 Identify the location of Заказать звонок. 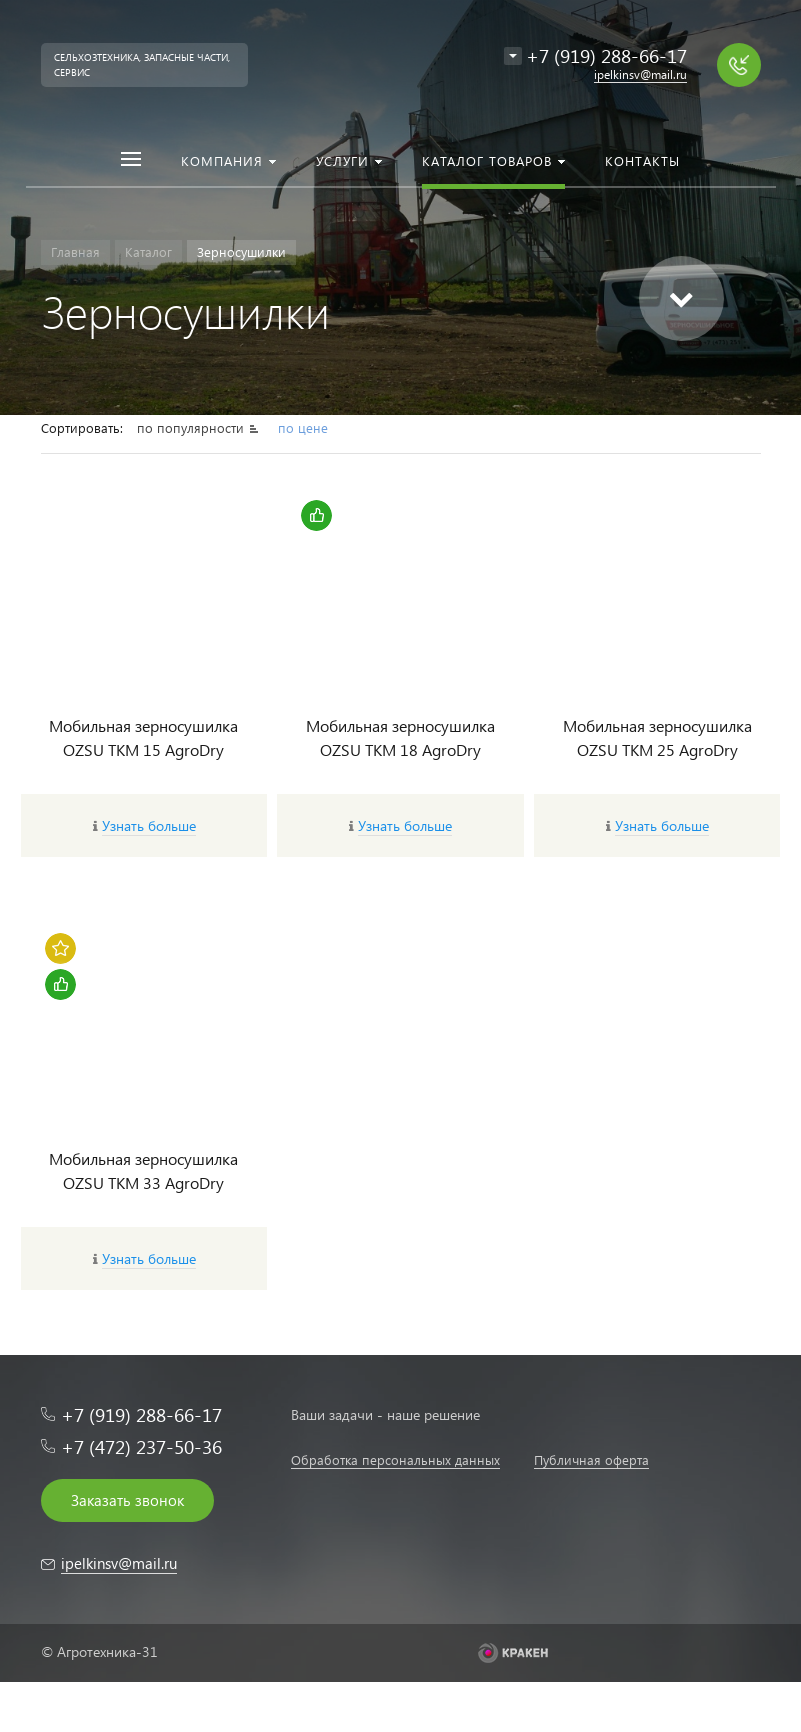
(127, 1500).